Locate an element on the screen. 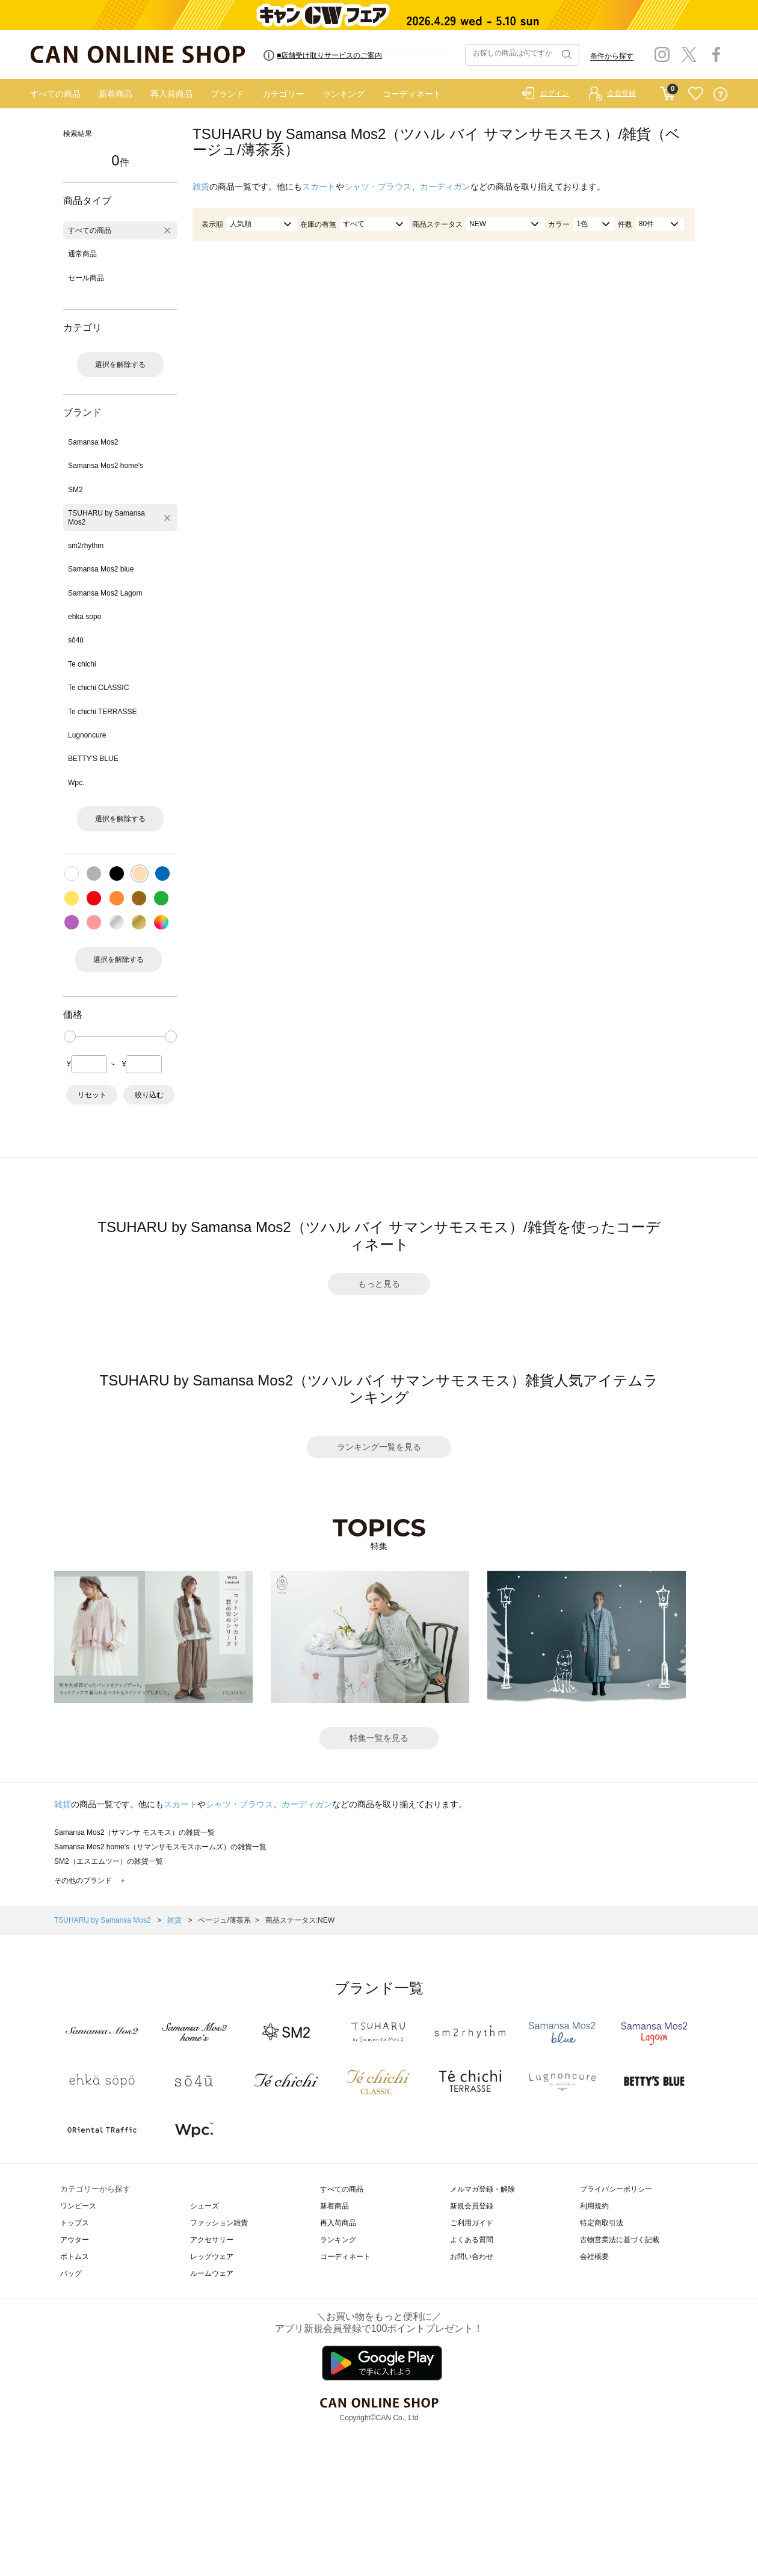 The image size is (758, 2576). 商品ステータス:NEW is located at coordinates (299, 1920).